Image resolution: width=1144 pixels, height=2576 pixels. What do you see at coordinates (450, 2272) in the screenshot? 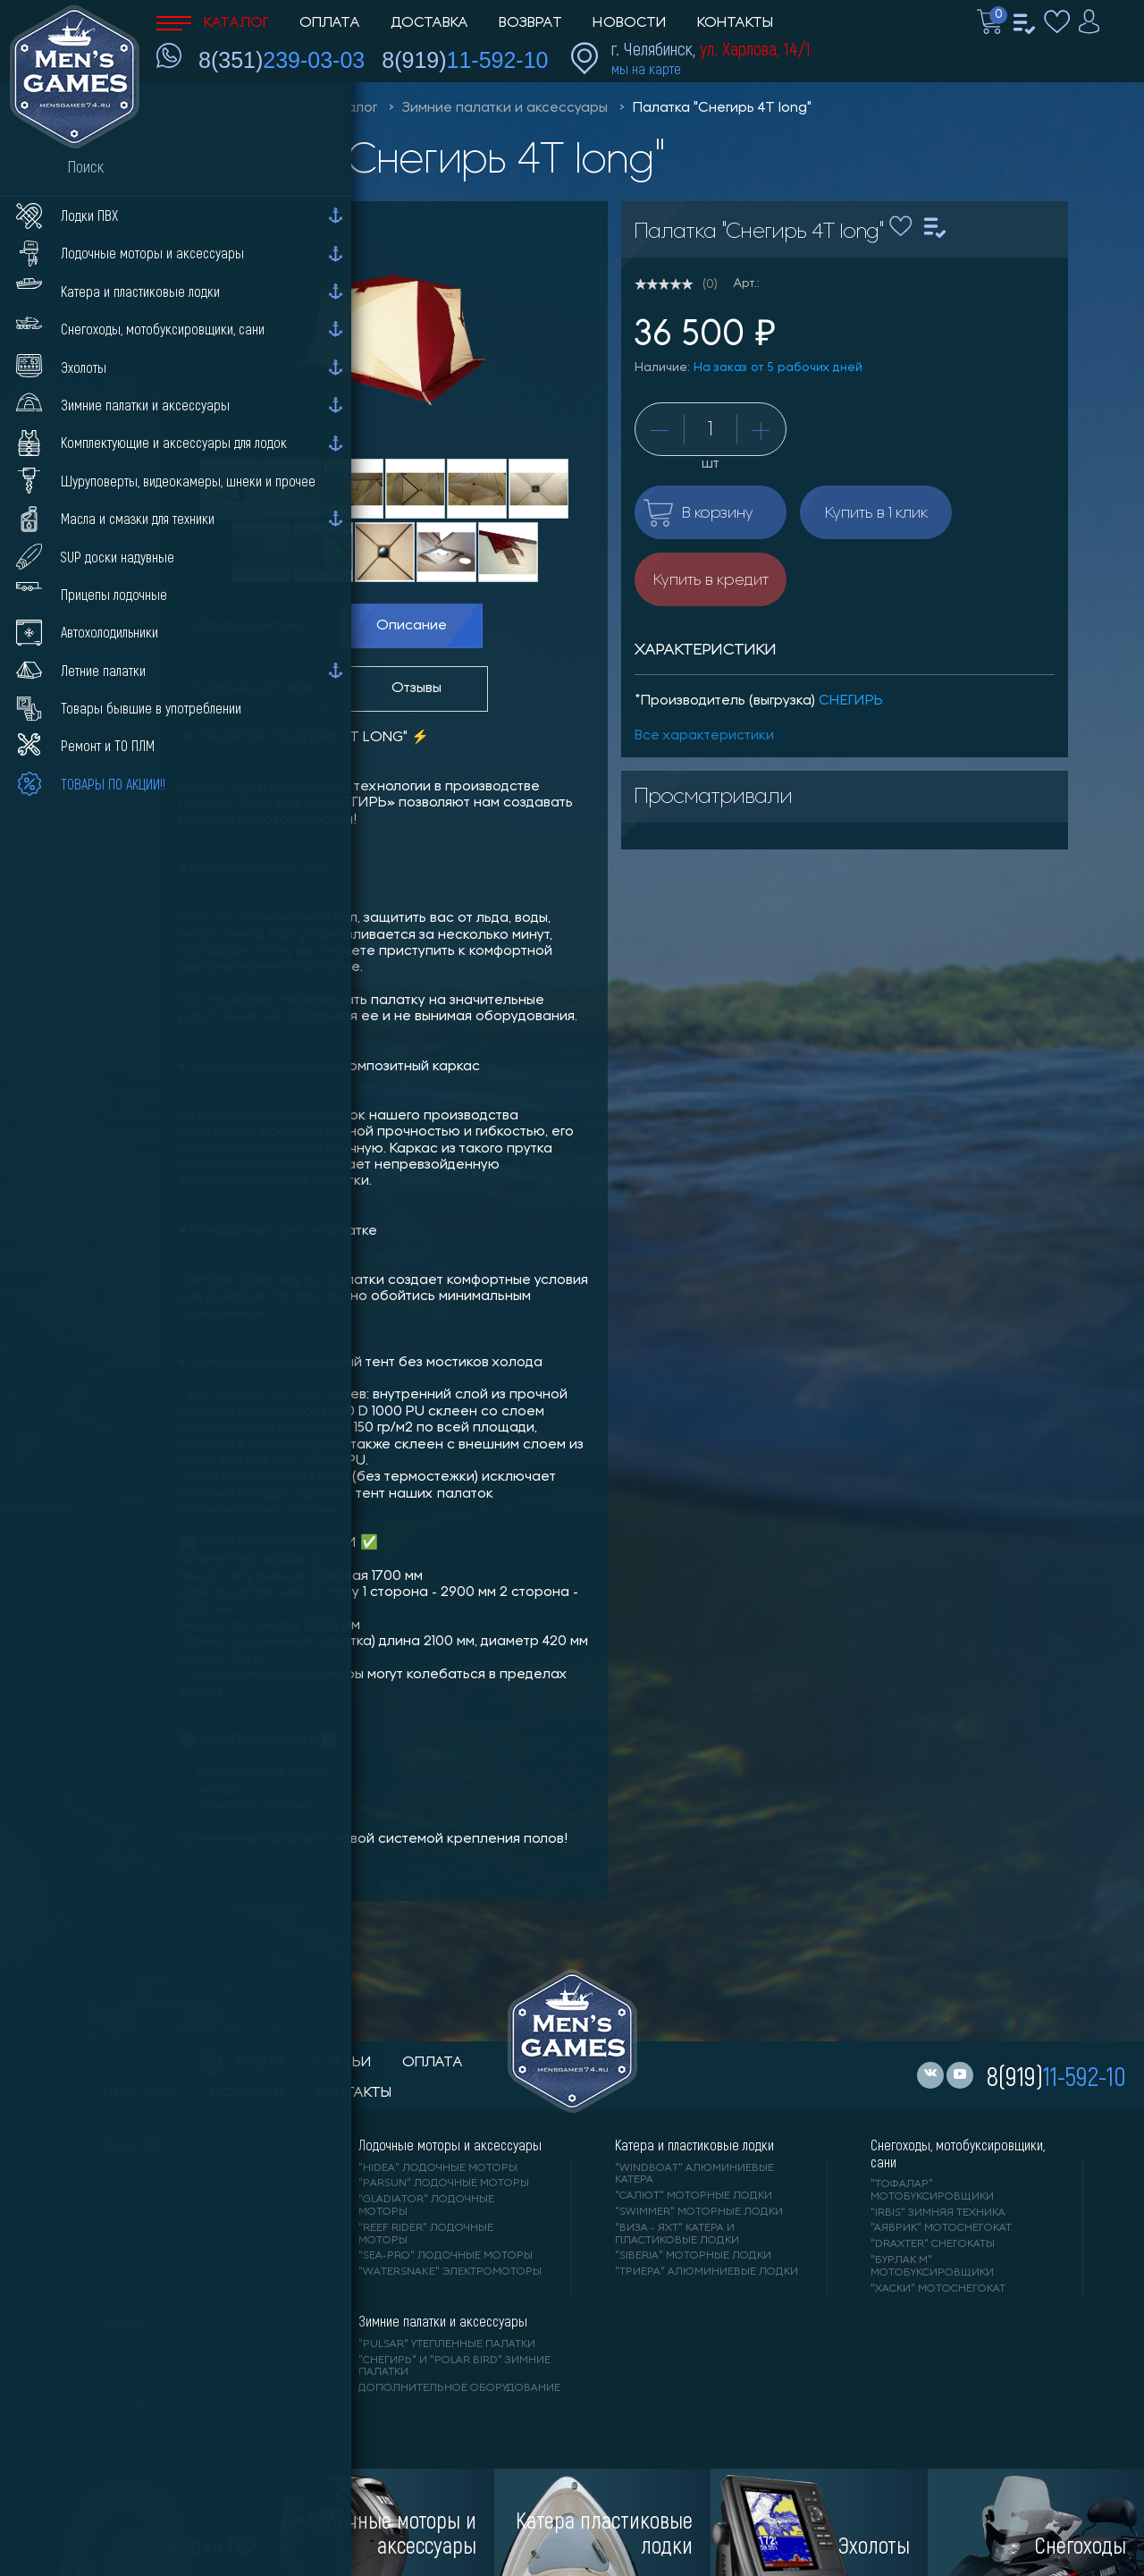
I see `"WaterSnake" электромоторы` at bounding box center [450, 2272].